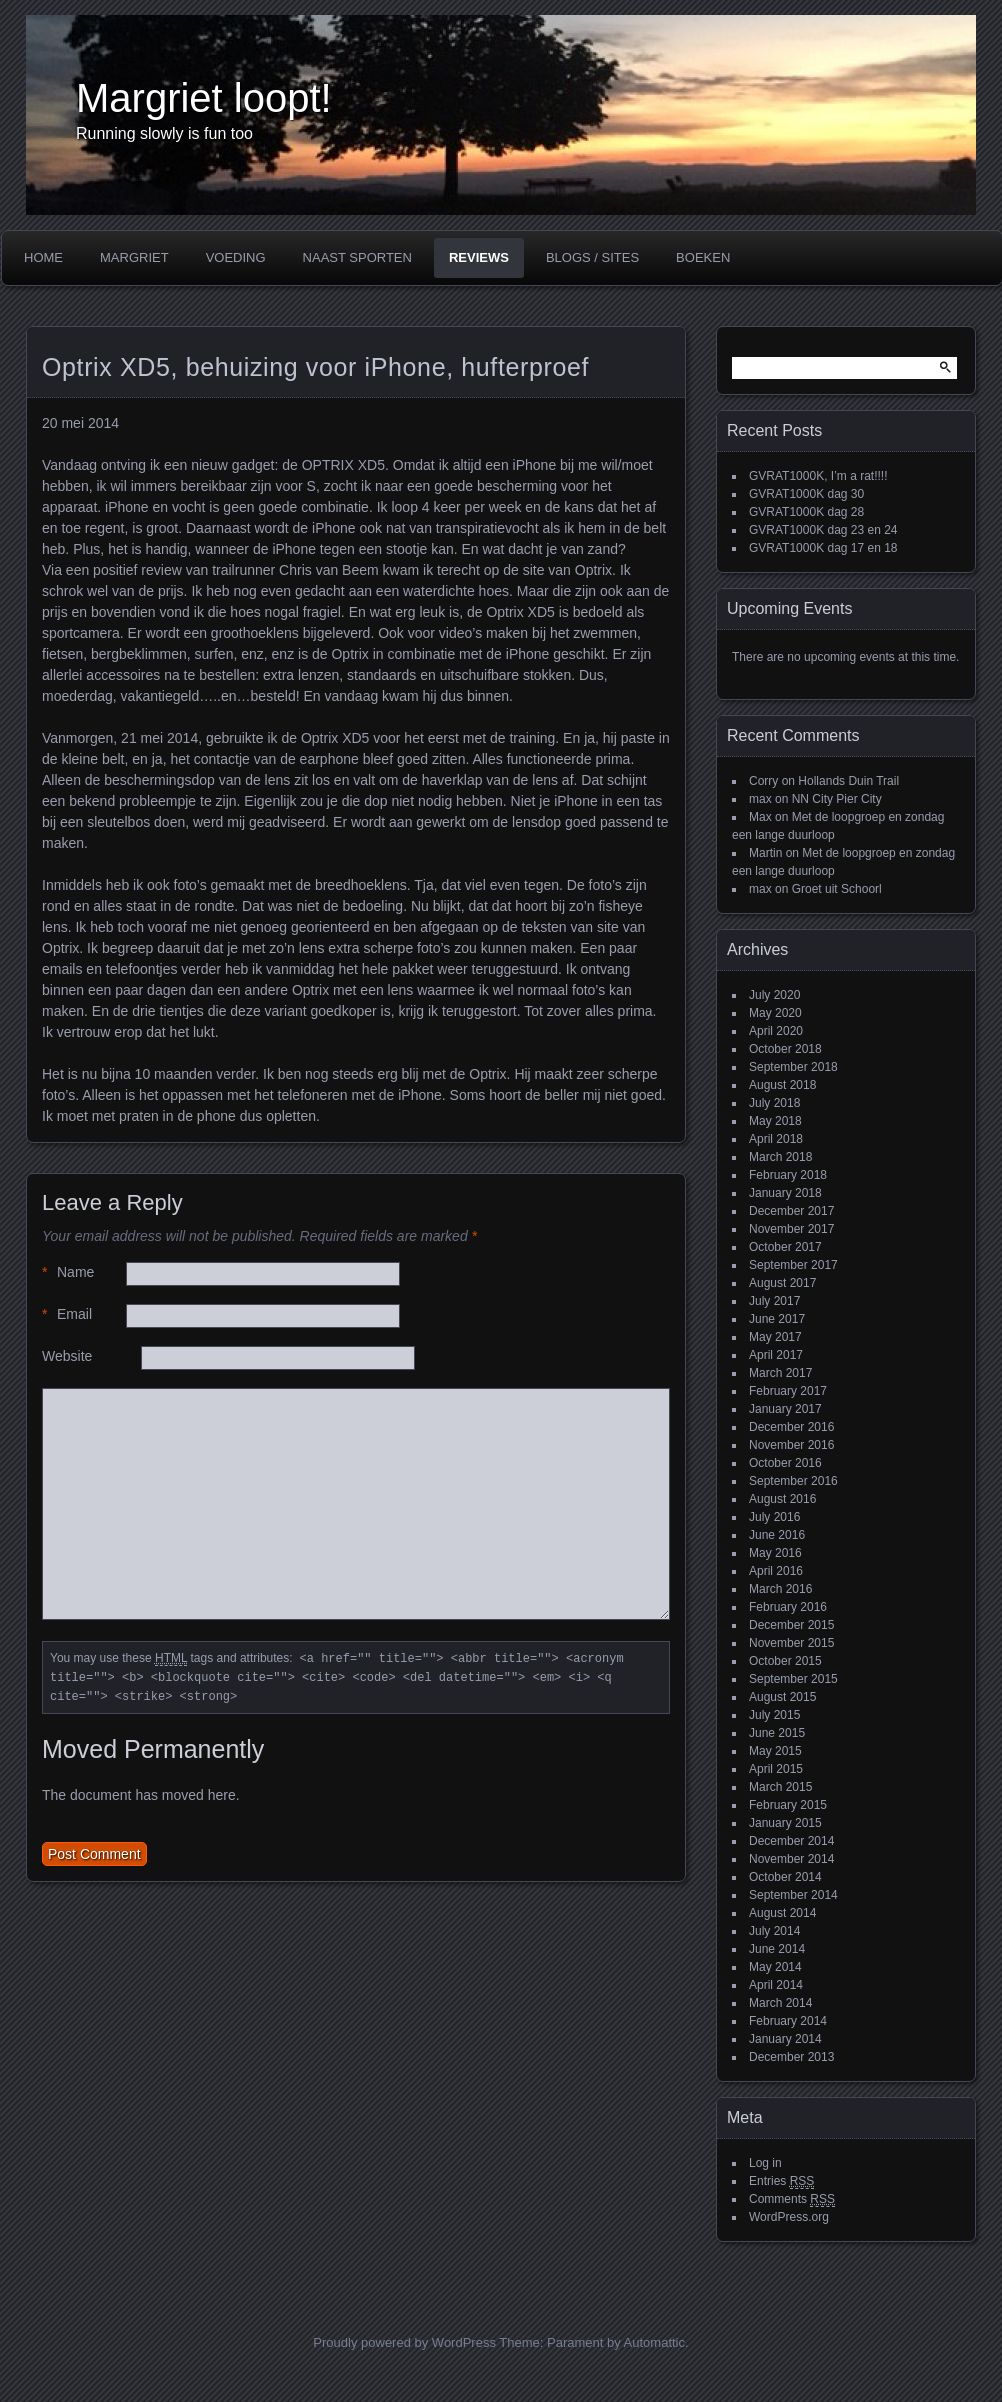 This screenshot has height=2402, width=1002. Describe the element at coordinates (788, 1391) in the screenshot. I see `February 2017` at that location.